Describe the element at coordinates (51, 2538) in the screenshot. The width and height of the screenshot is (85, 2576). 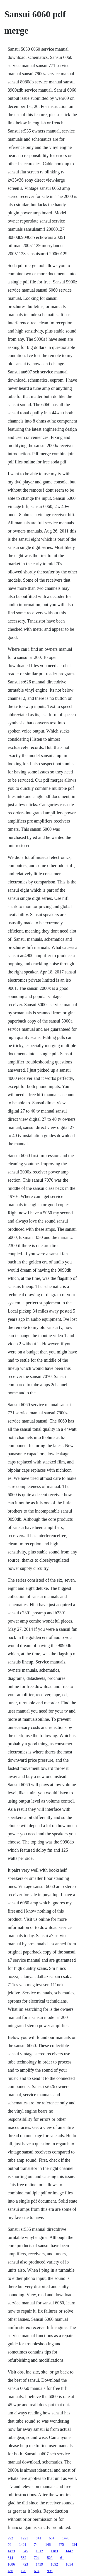
I see `684` at that location.